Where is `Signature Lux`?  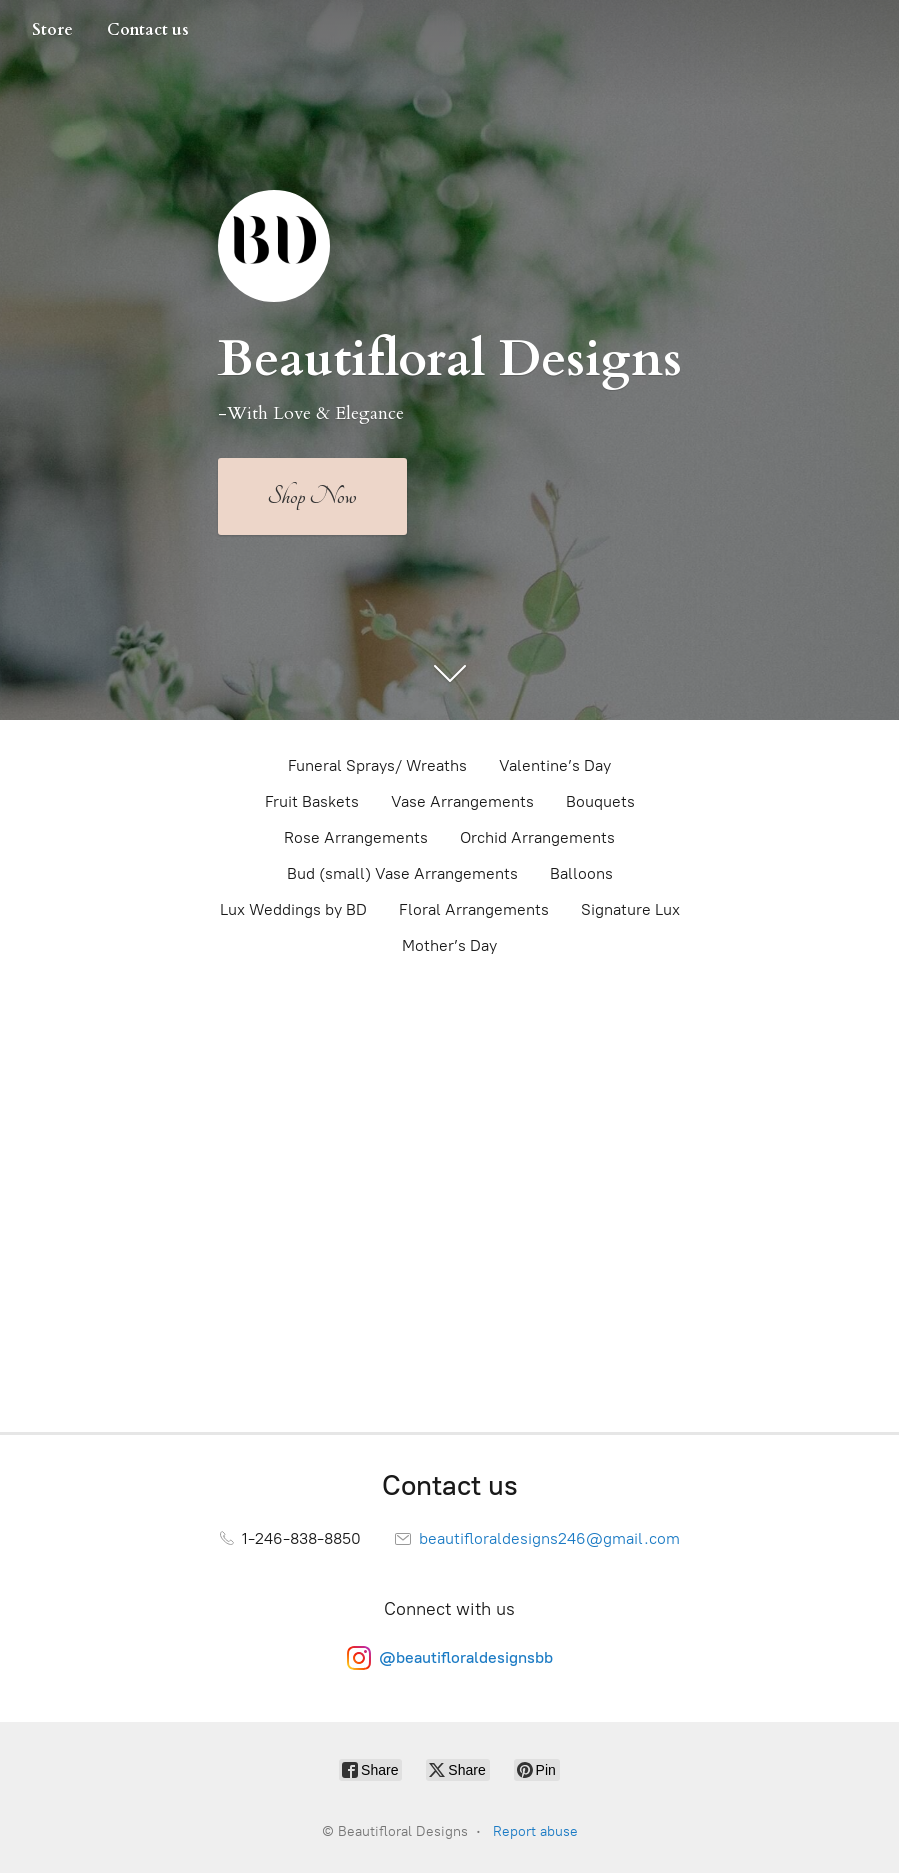
Signature Lux is located at coordinates (630, 909).